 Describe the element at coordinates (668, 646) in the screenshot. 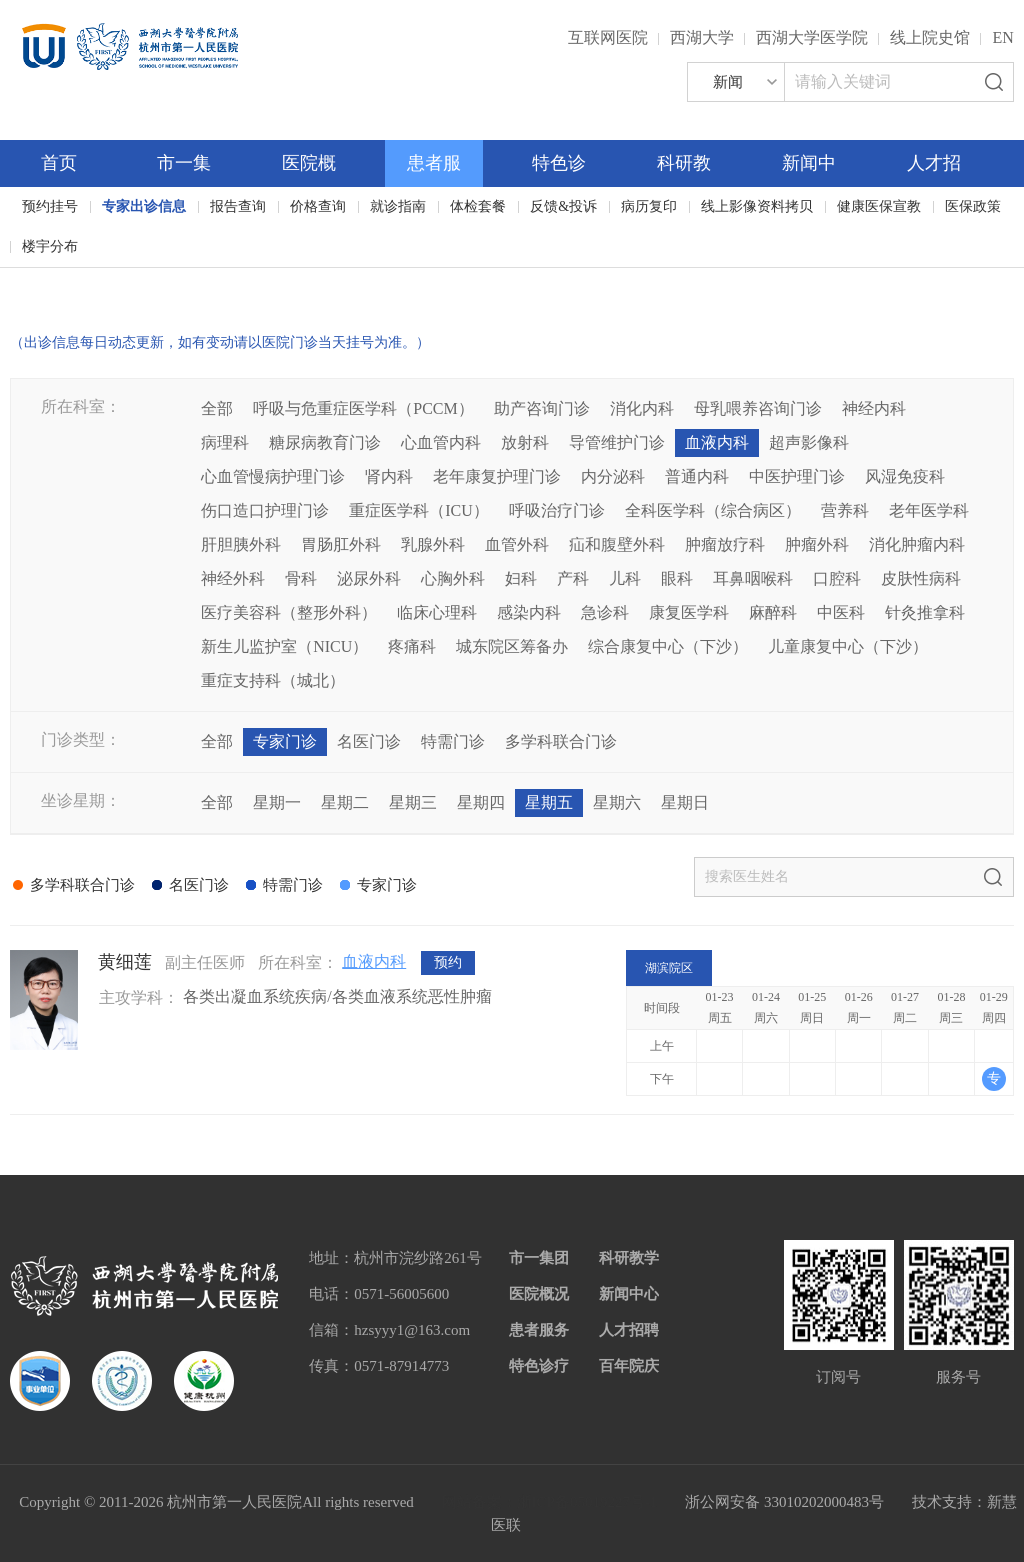

I see `综合康复中心（下沙）` at that location.